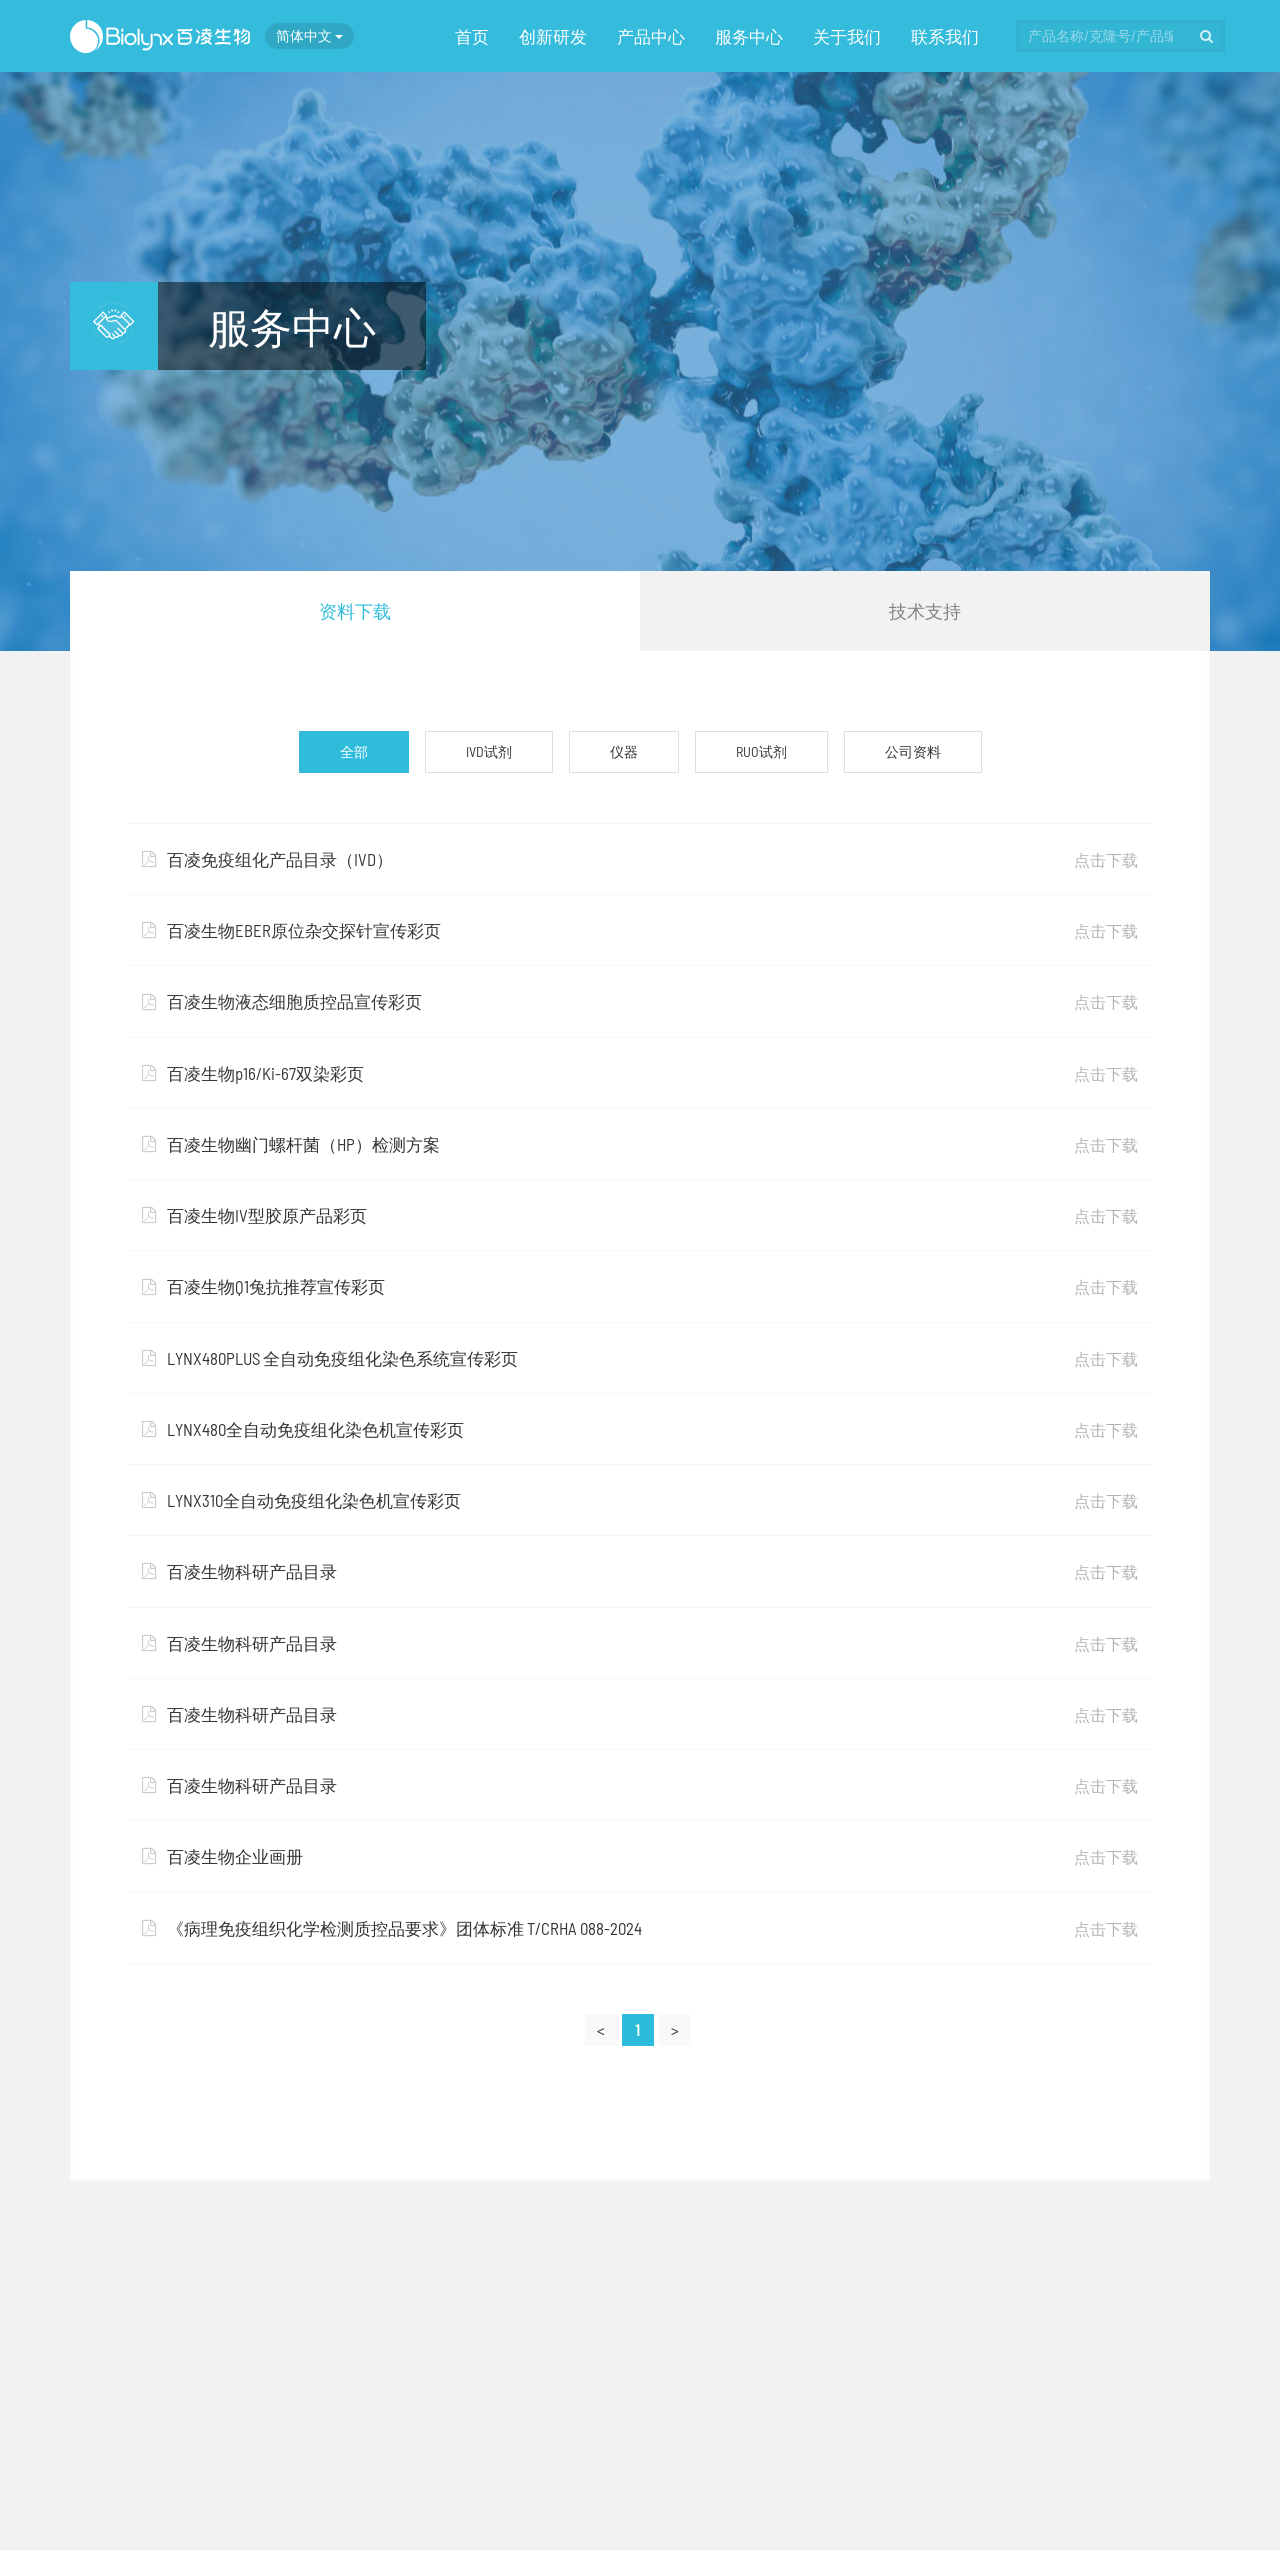 This screenshot has width=1280, height=2550. What do you see at coordinates (640, 1215) in the screenshot?
I see `百凌生物IV型胶原产品彩页` at bounding box center [640, 1215].